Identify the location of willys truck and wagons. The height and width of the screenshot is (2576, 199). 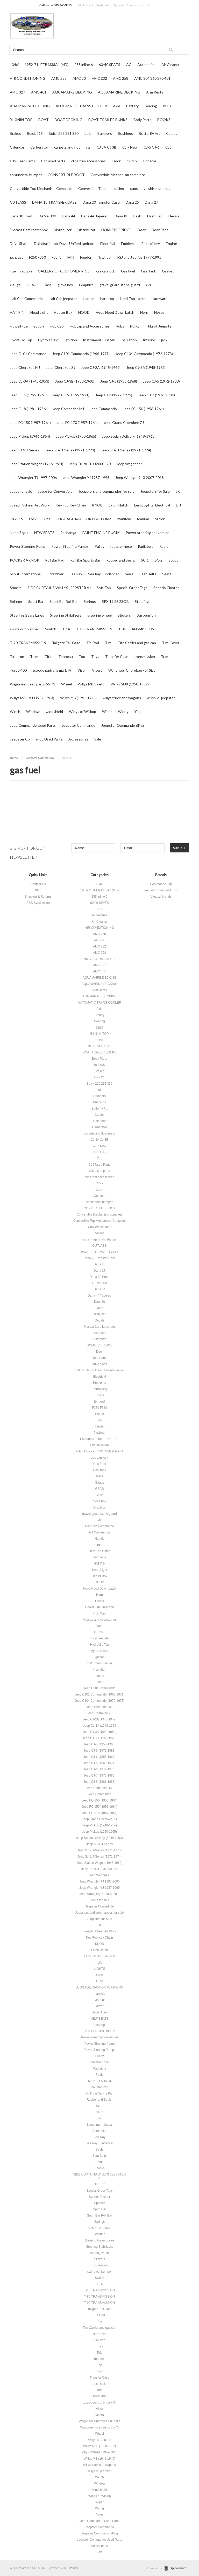
(122, 698).